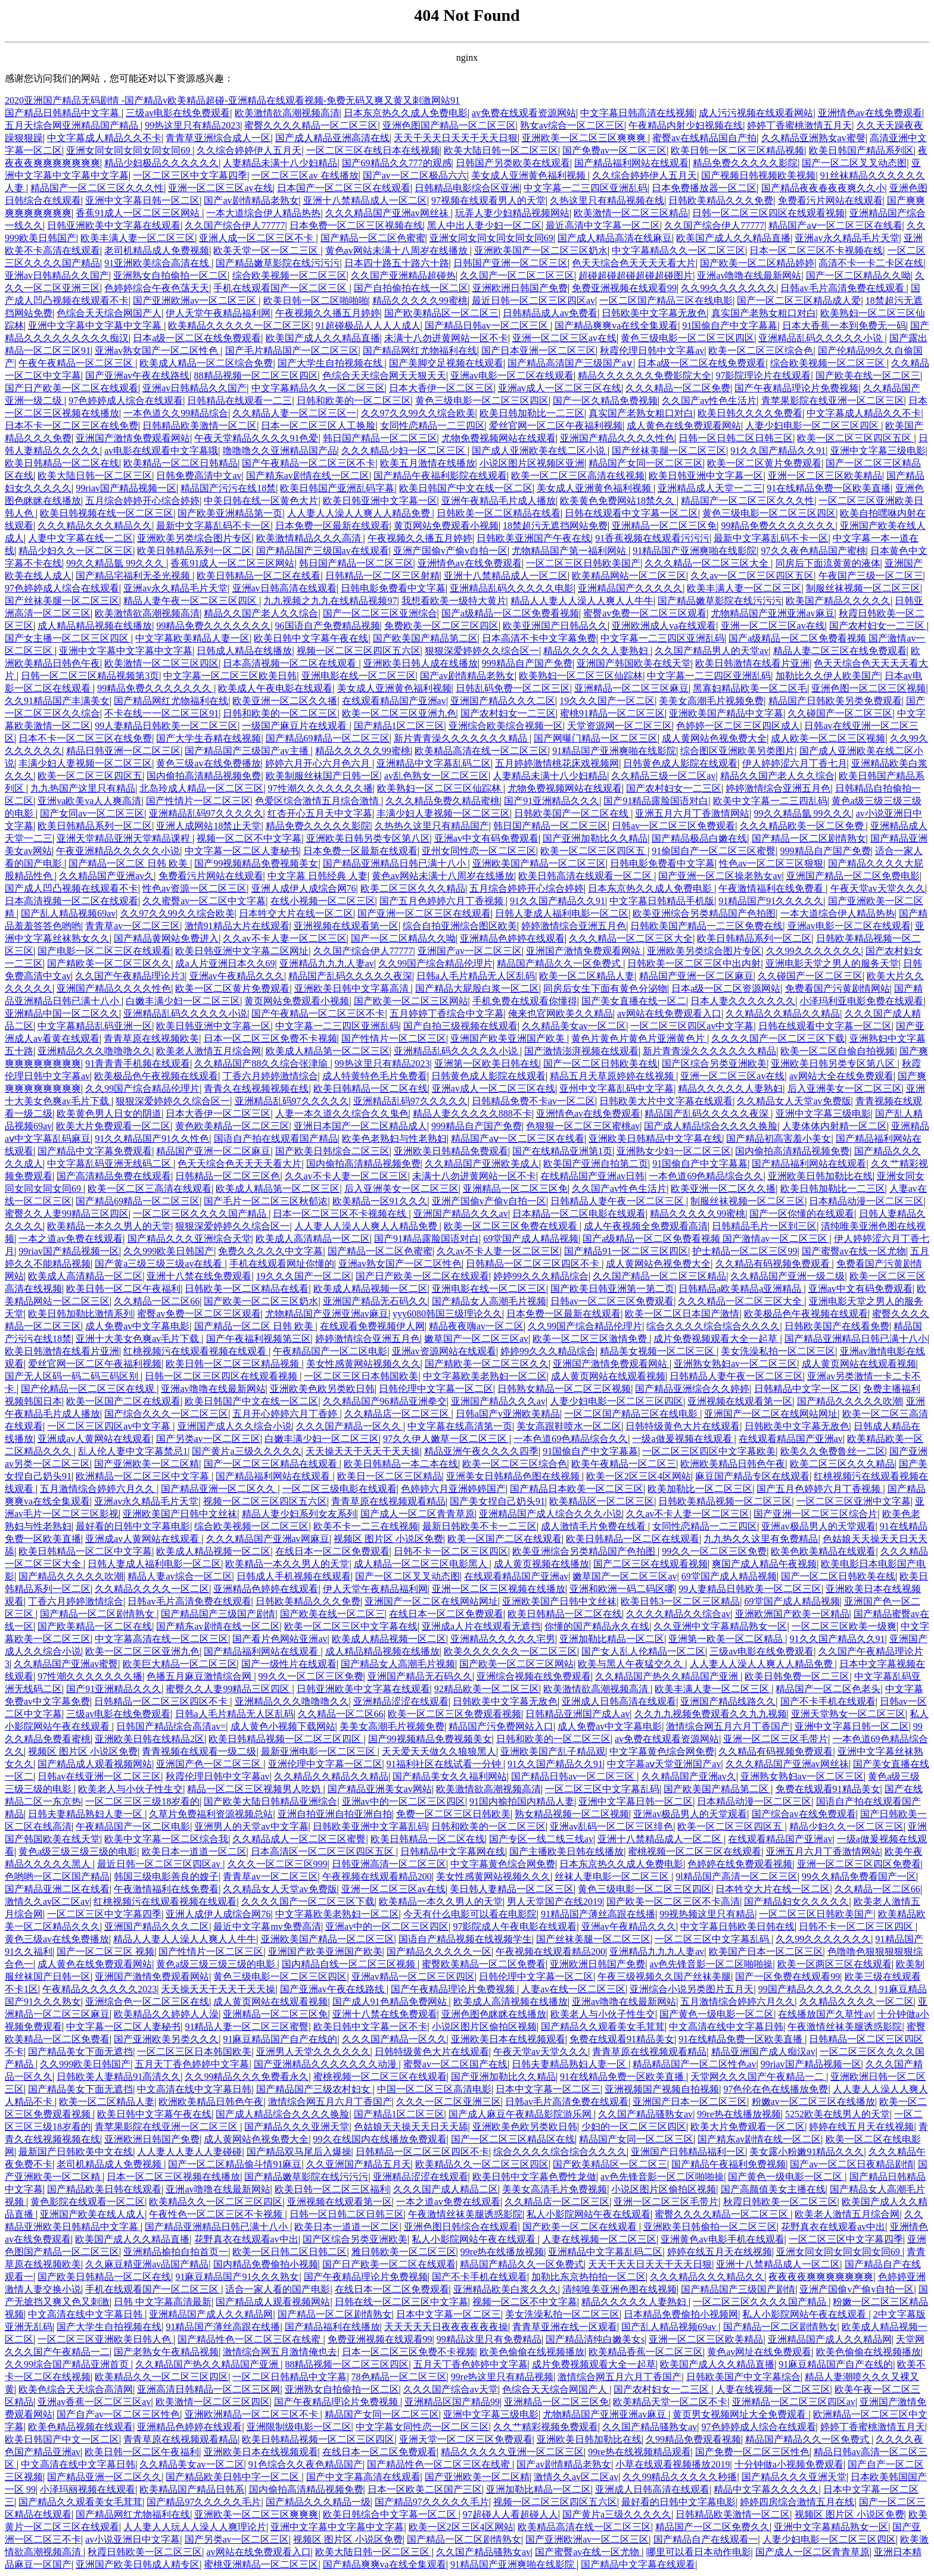 This screenshot has width=934, height=2576. I want to click on 国产高颜值美女主播在线, so click(773, 2189).